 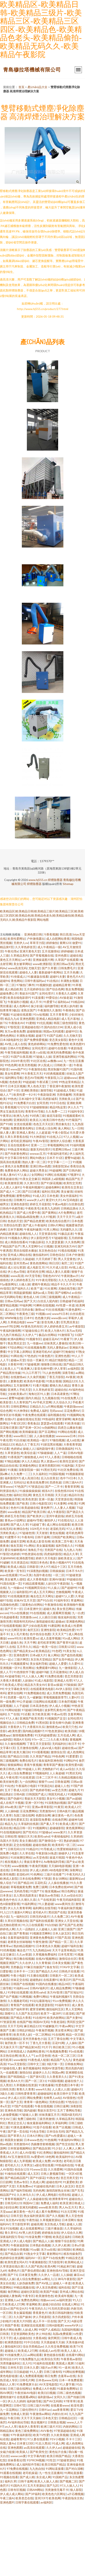 I want to click on 91少女, so click(x=56, y=2148).